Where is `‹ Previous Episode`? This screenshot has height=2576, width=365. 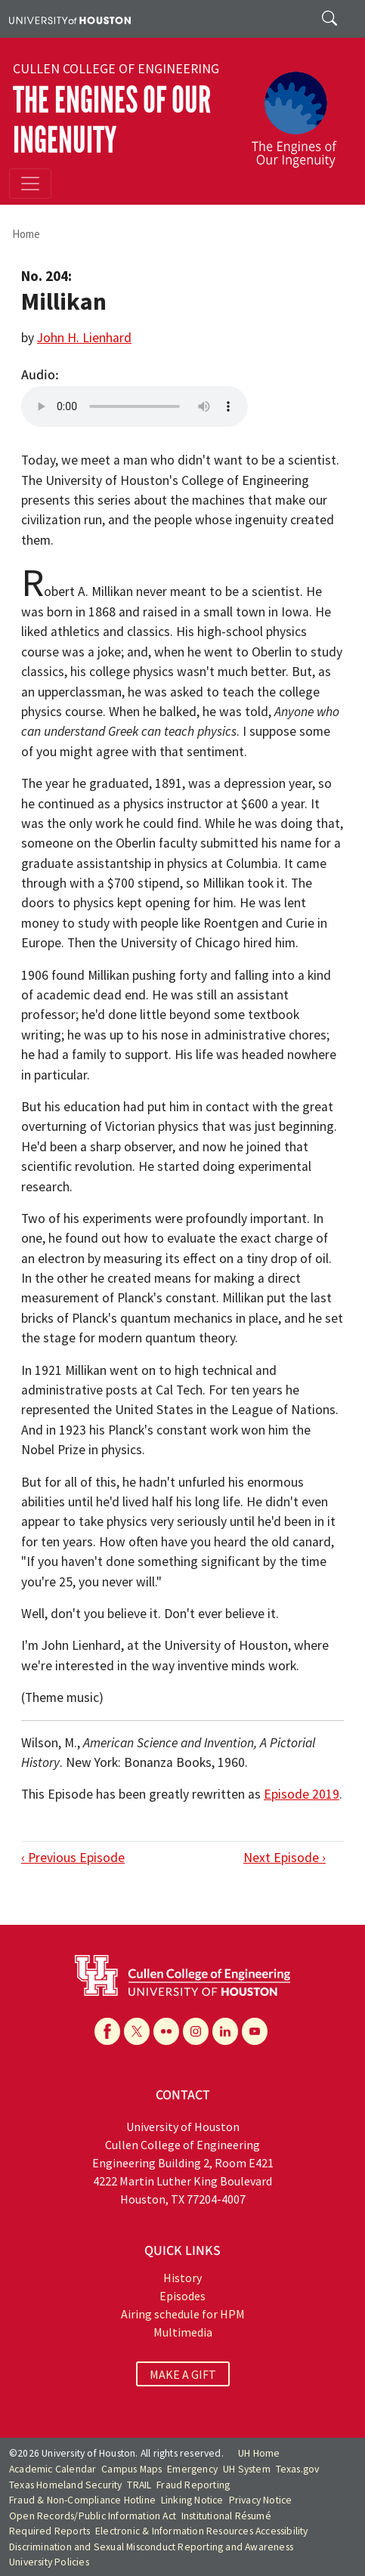 ‹ Previous Episode is located at coordinates (73, 1857).